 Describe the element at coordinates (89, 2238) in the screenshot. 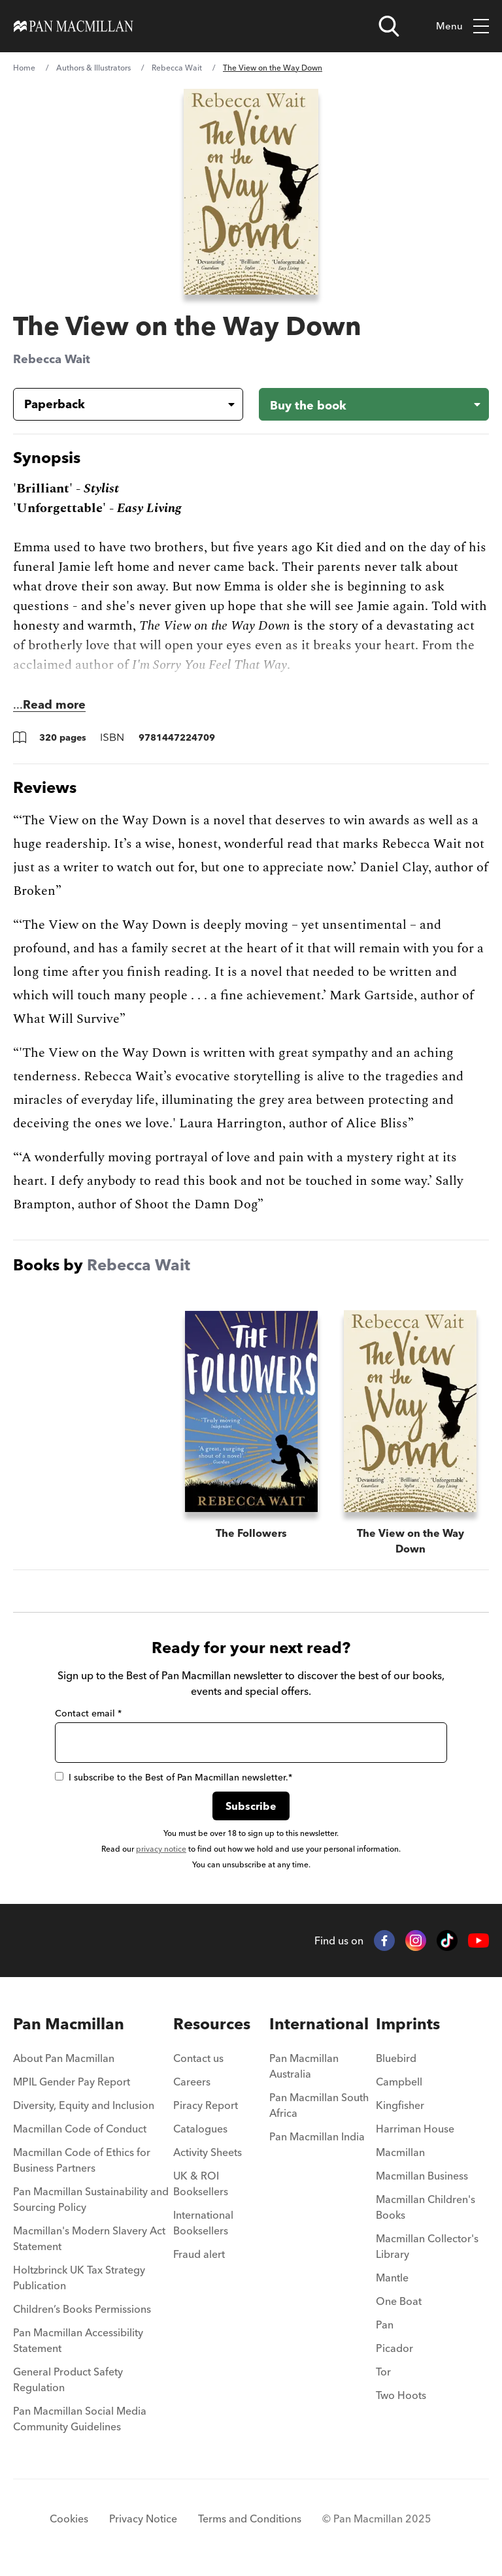

I see `Macmillan's Modern Slavery Act Statement` at that location.